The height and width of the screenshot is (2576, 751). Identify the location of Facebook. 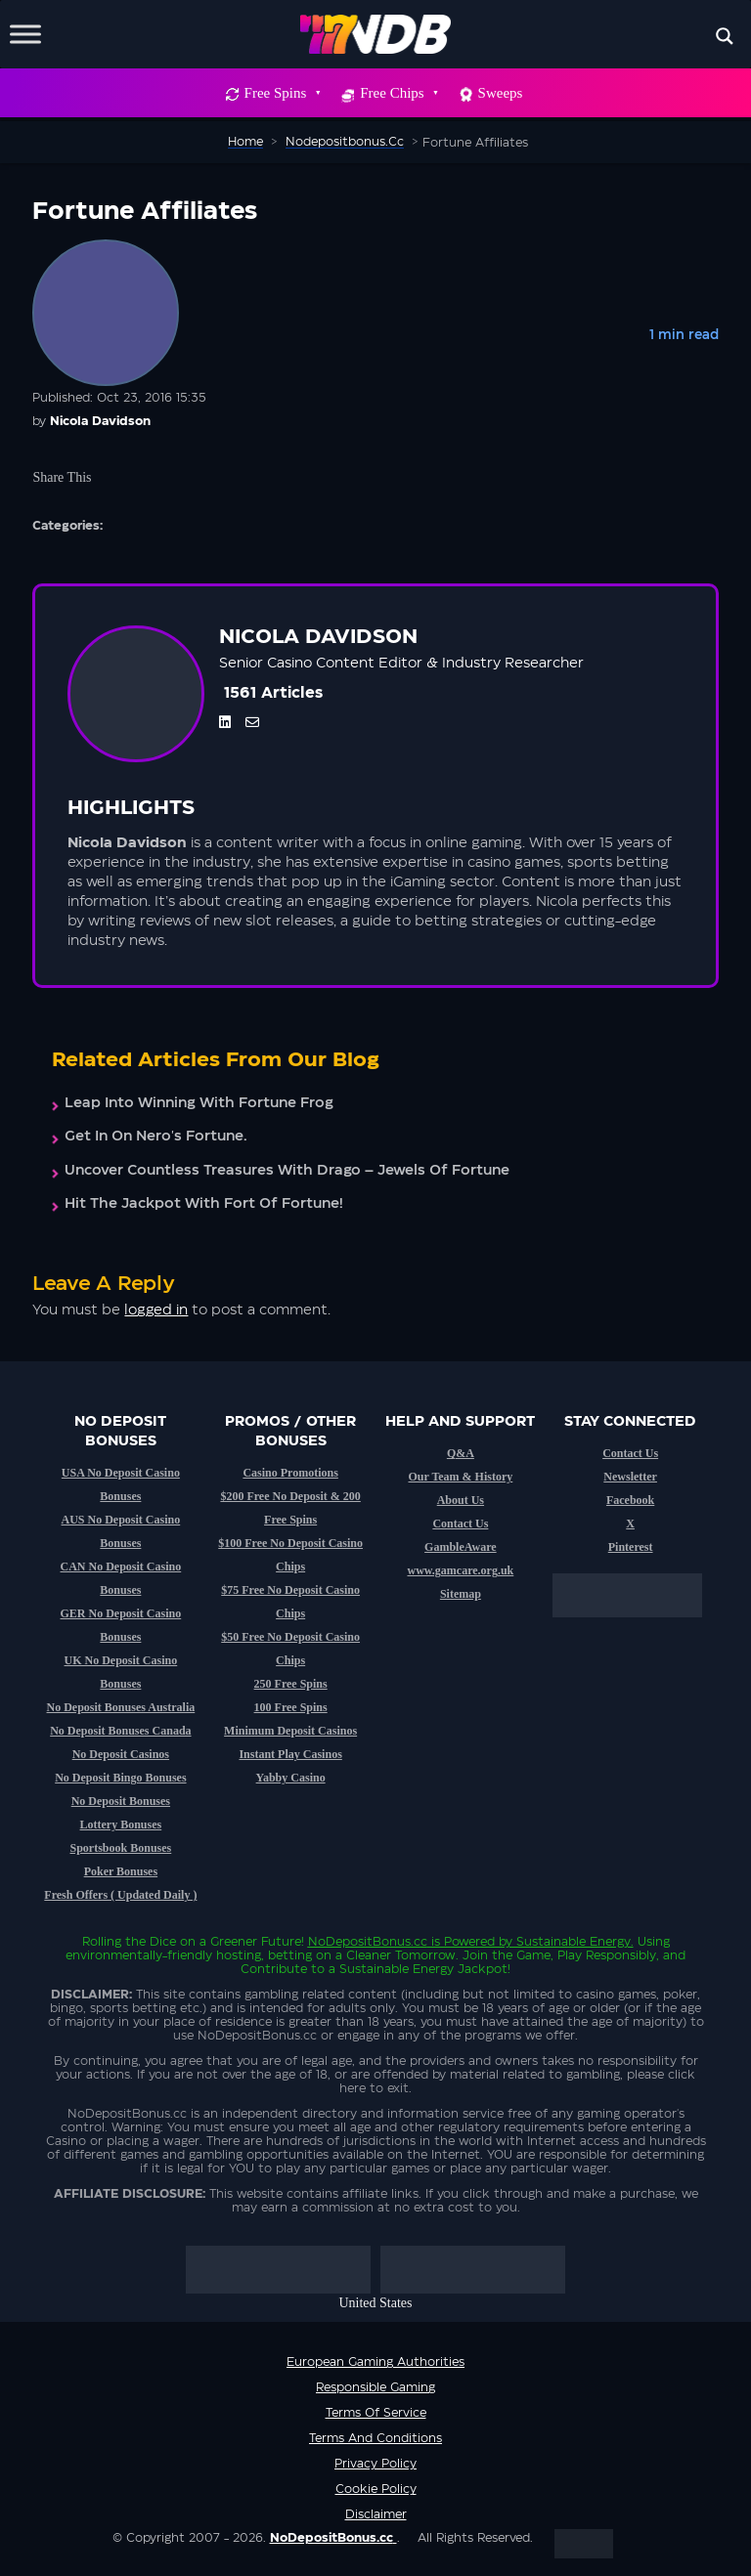
(630, 1500).